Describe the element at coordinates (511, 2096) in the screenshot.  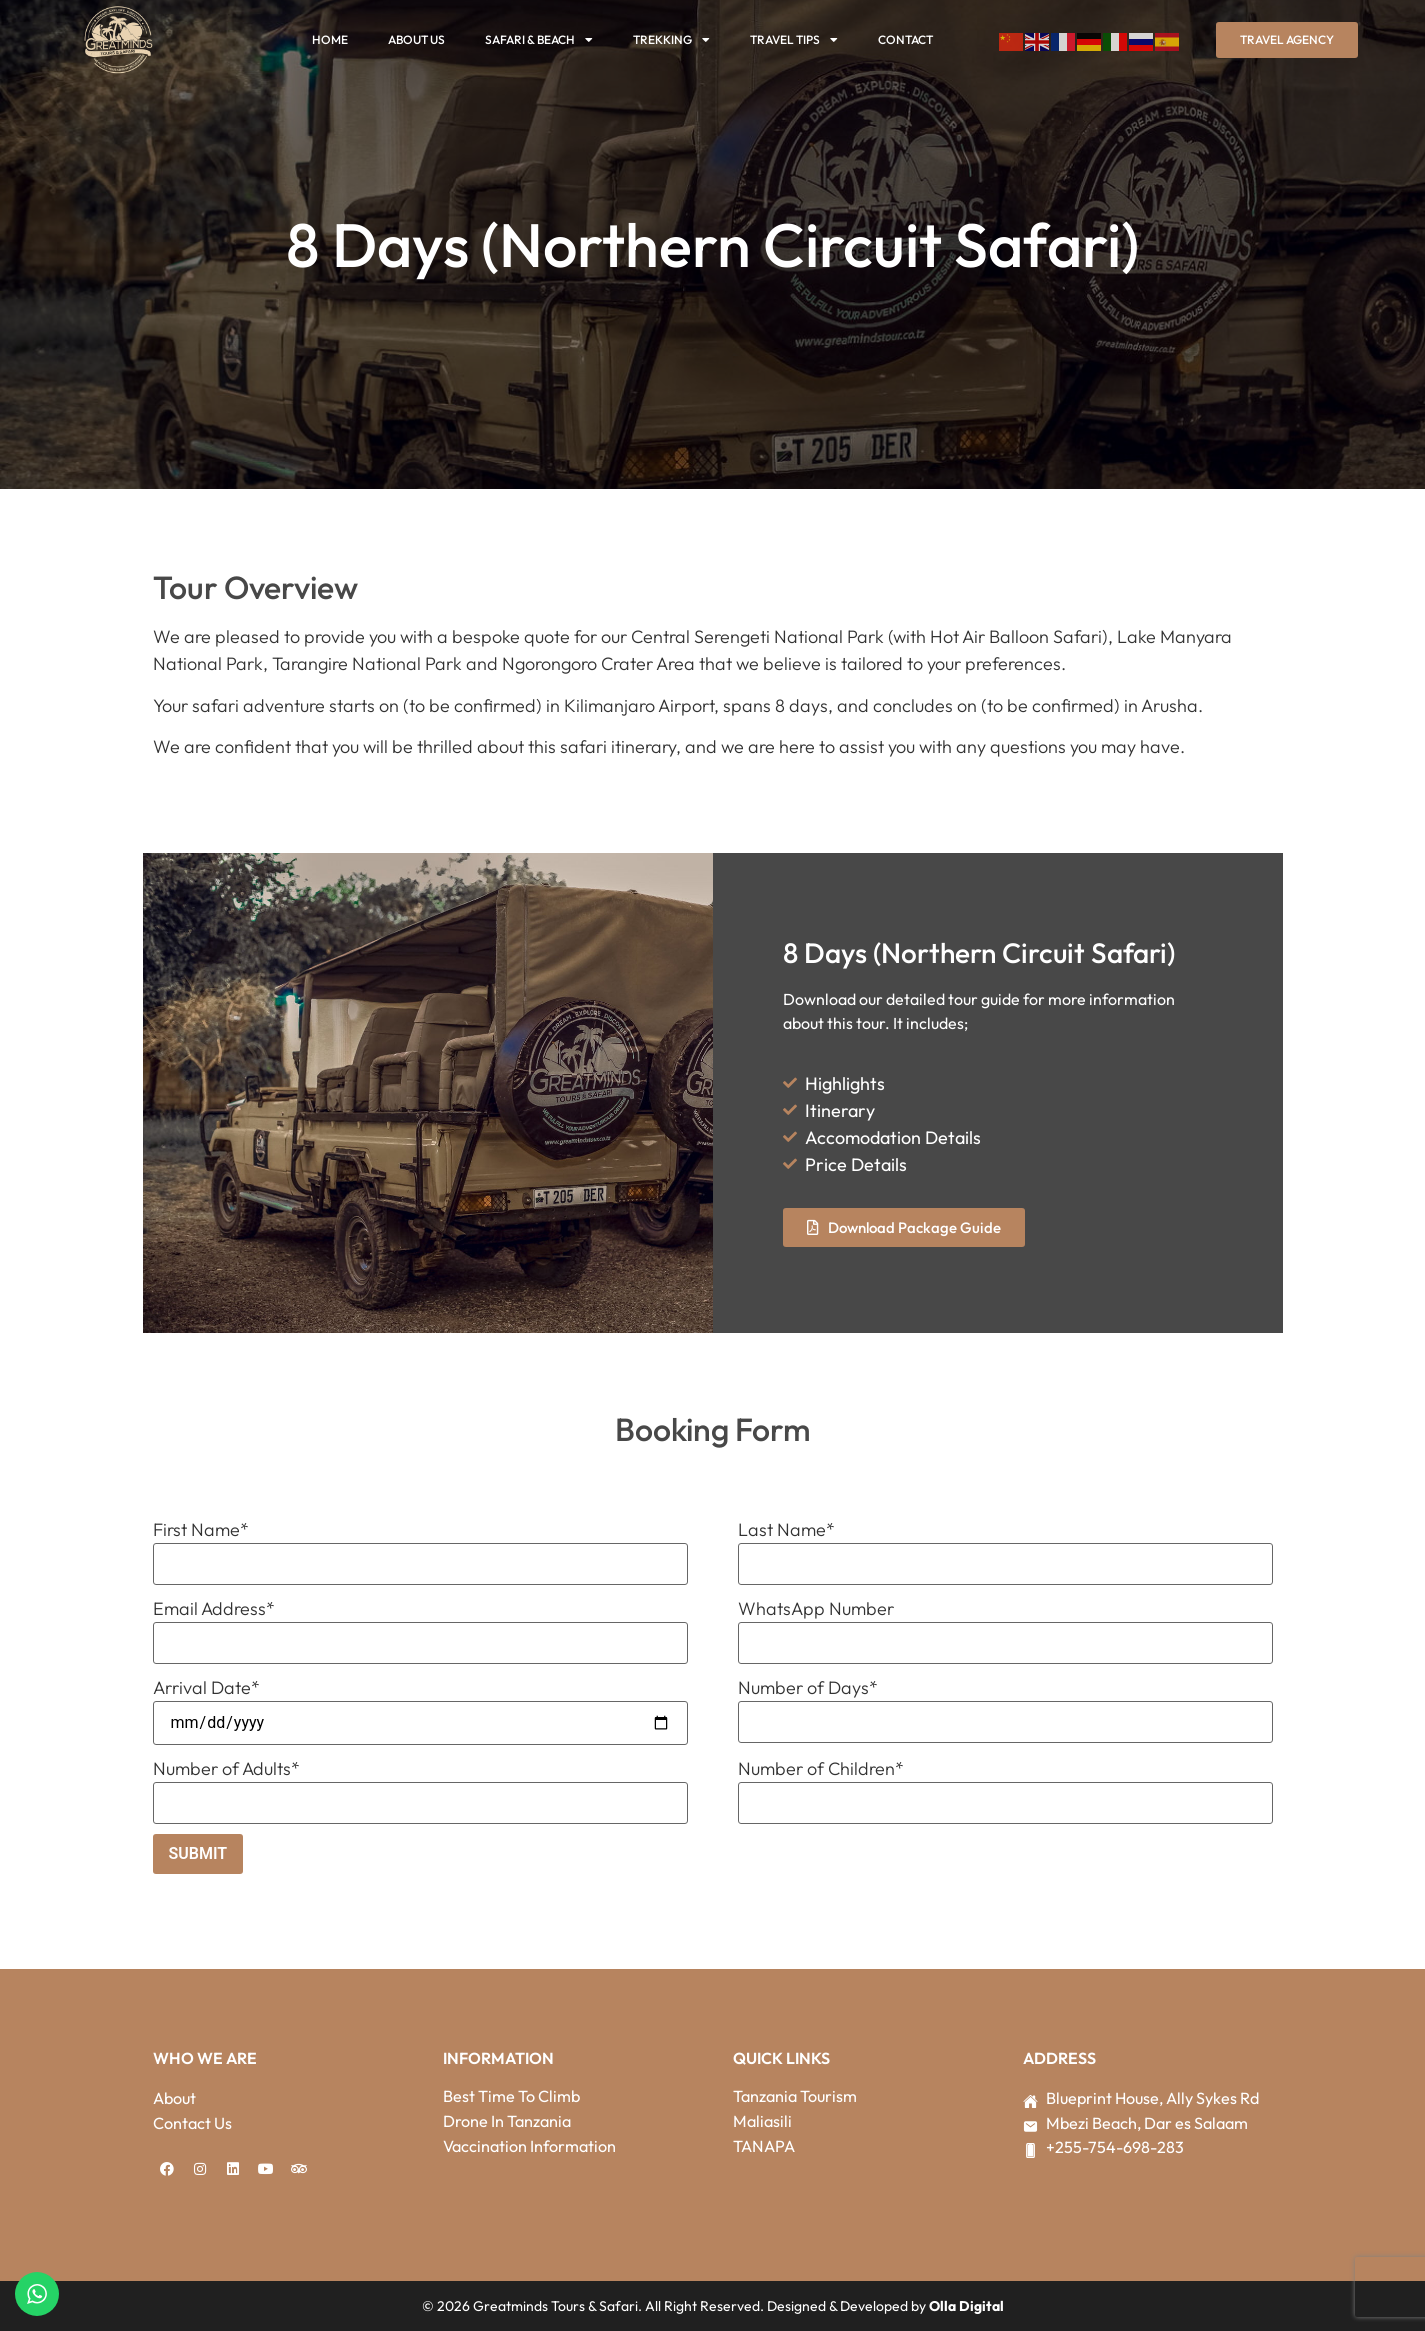
I see `Best Time To Climb` at that location.